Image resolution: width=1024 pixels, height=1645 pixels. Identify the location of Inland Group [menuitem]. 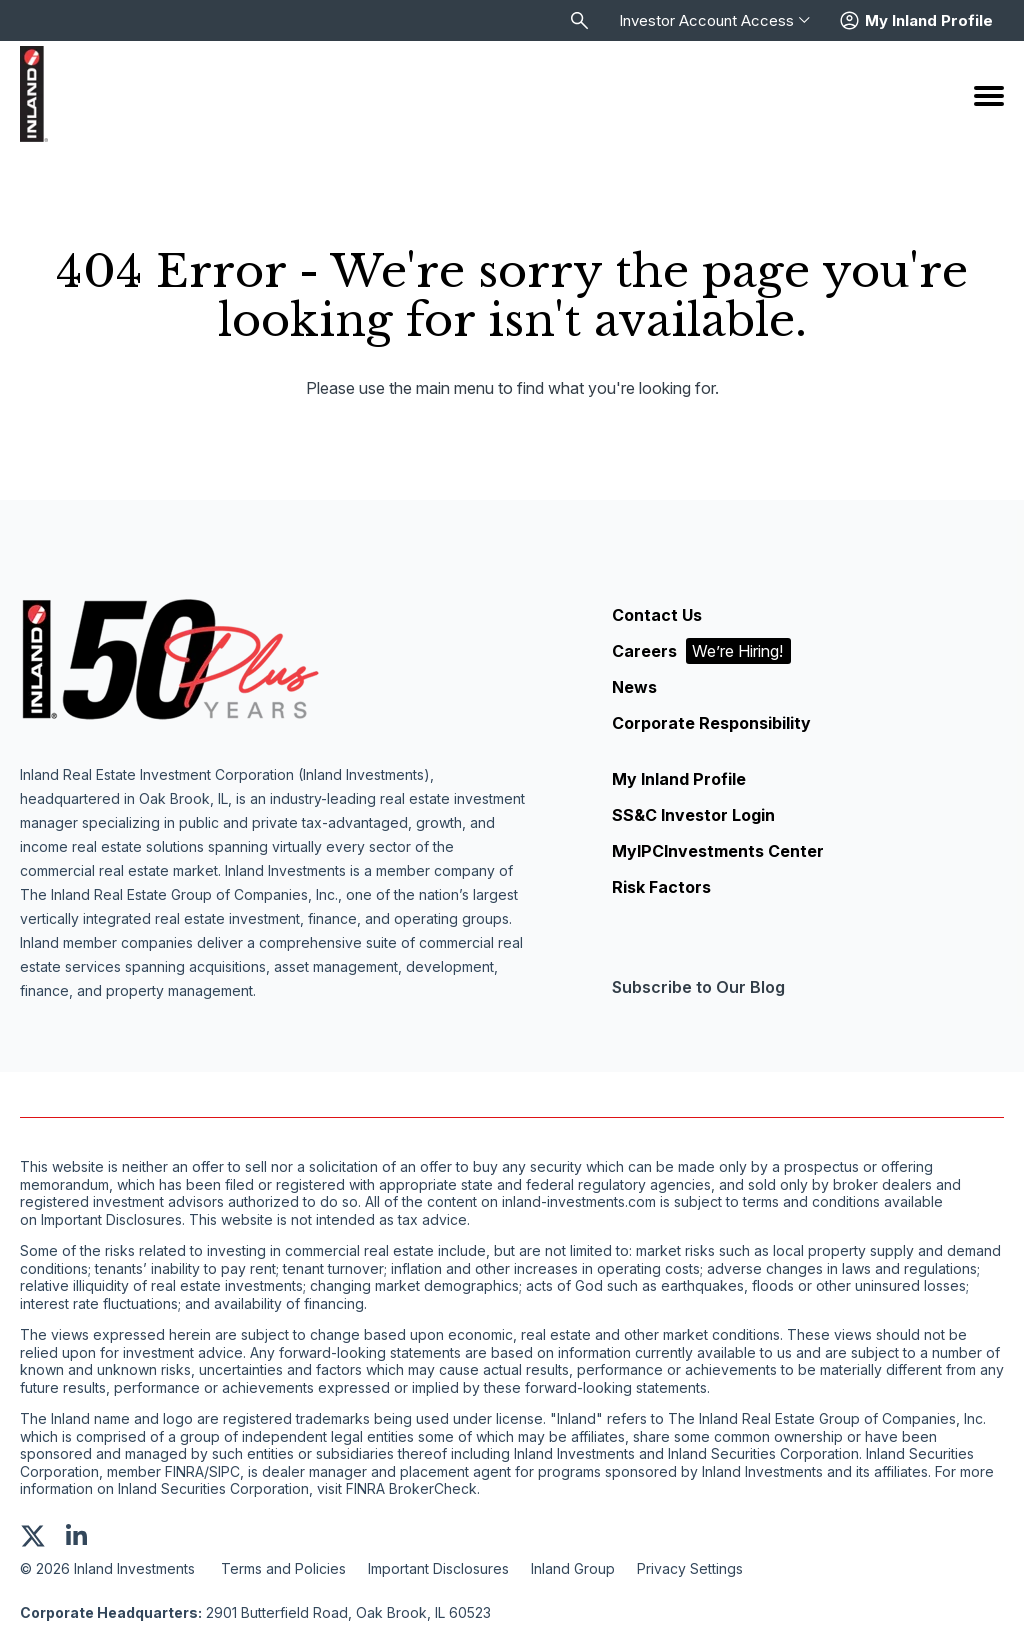
(573, 1568).